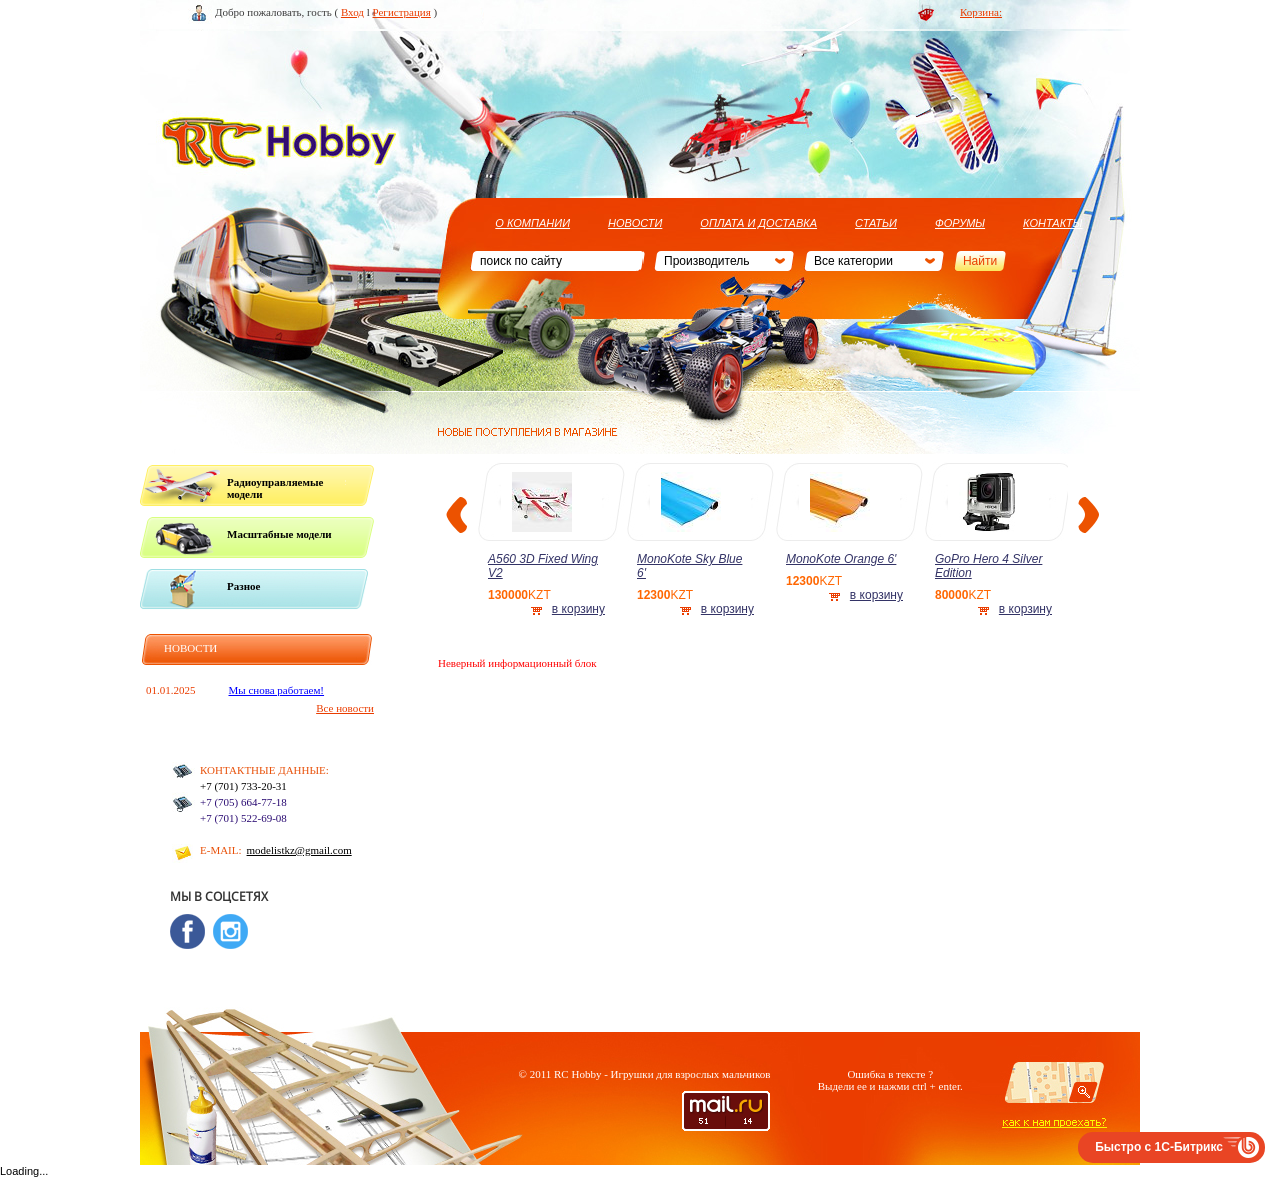  I want to click on Быстро с 1С-Битрикс, so click(1159, 1147).